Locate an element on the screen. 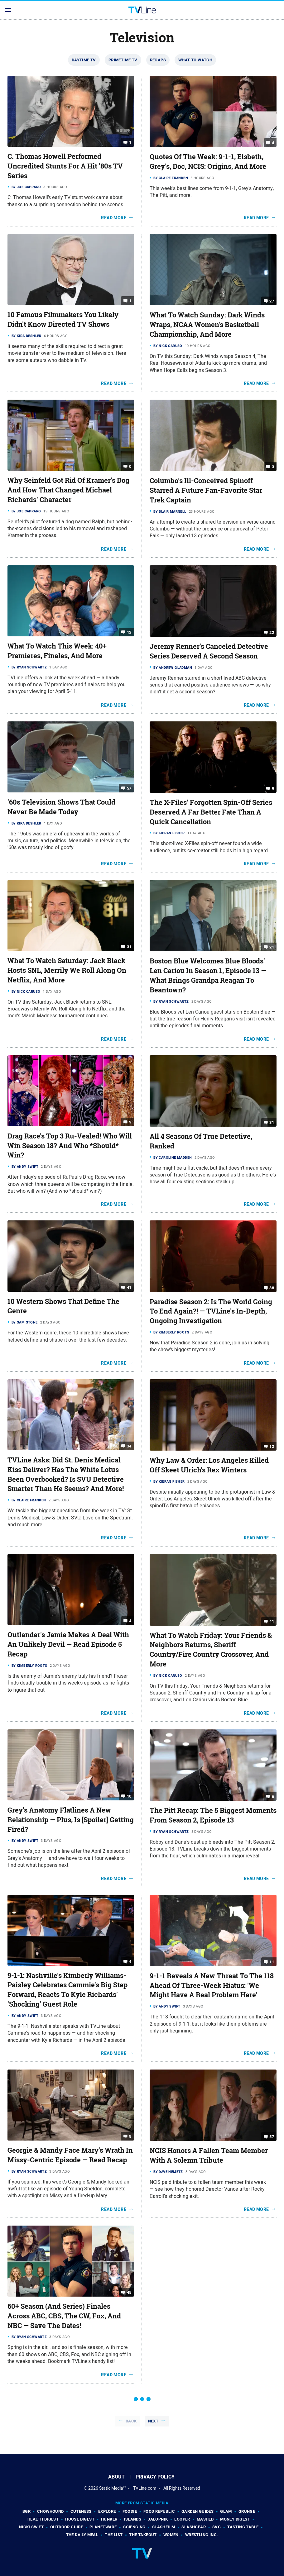  27 is located at coordinates (271, 301).